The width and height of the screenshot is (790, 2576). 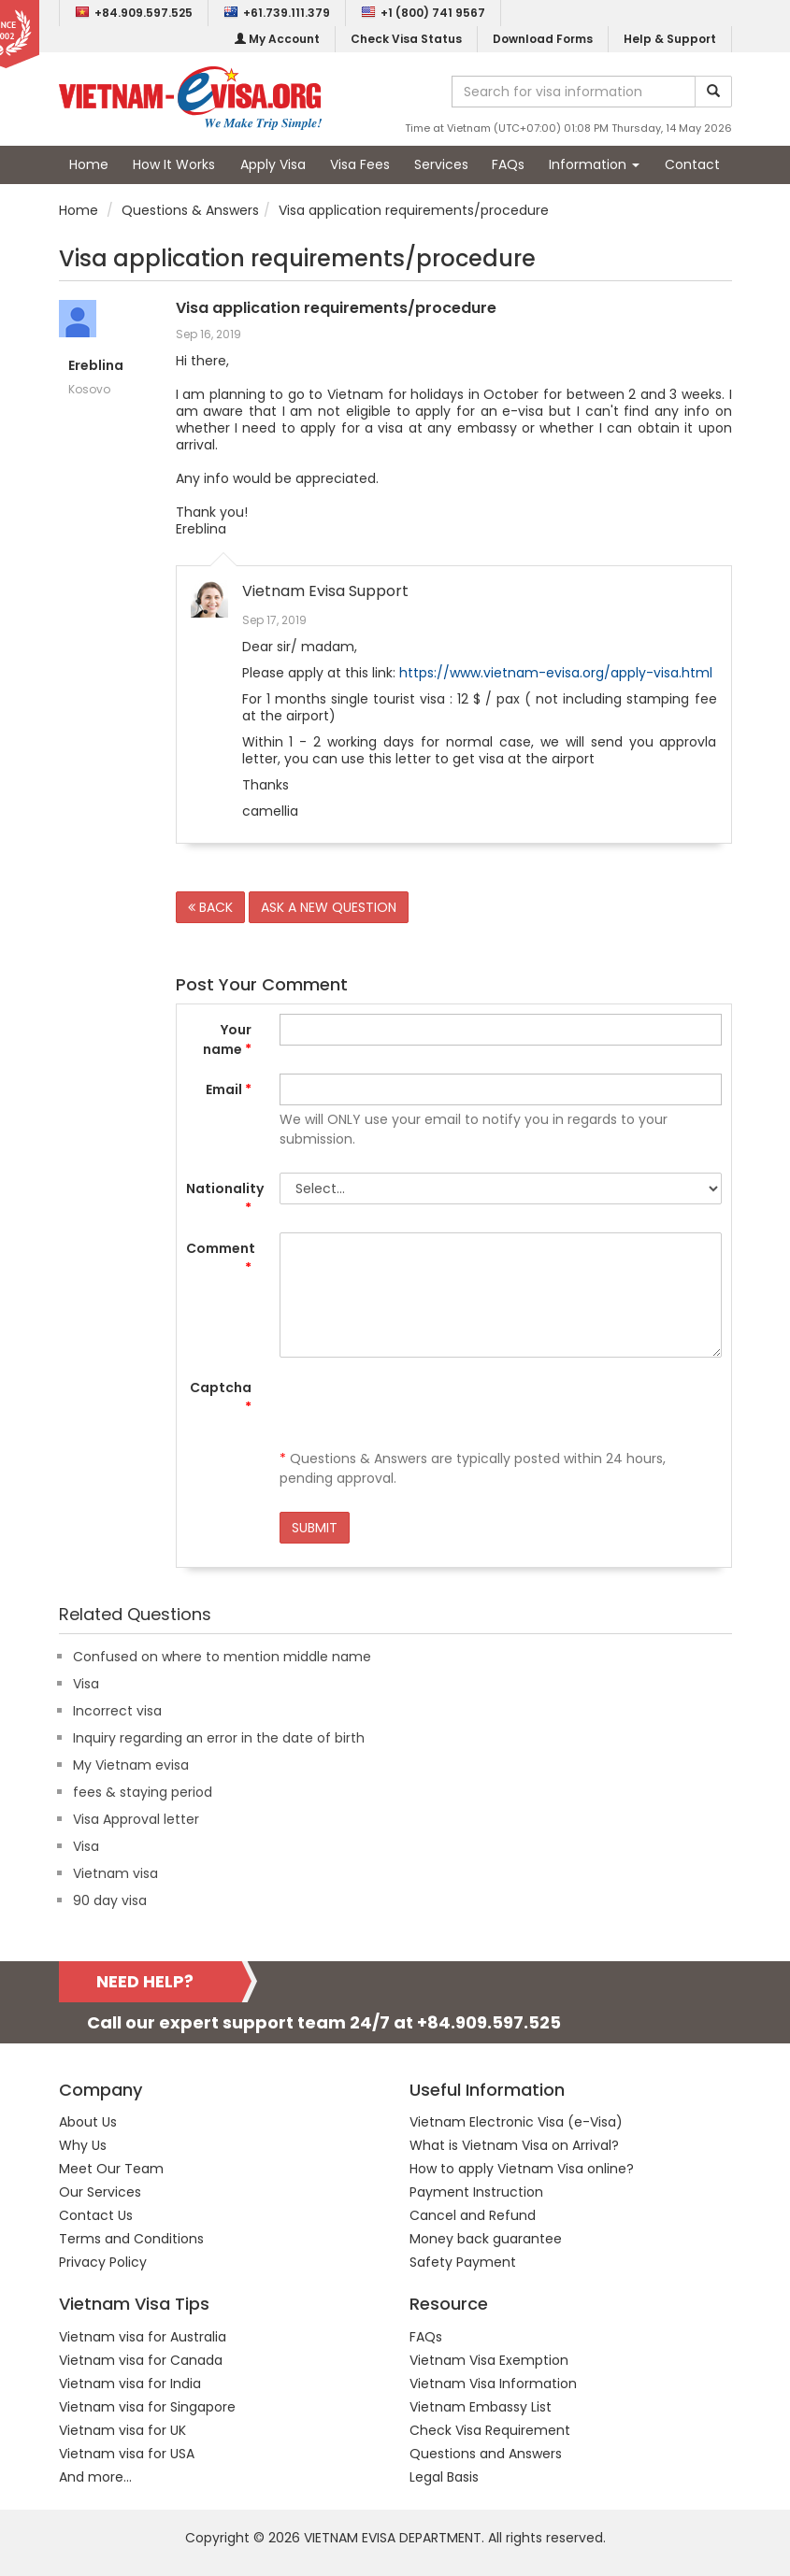 I want to click on Legal Basis, so click(x=444, y=2477).